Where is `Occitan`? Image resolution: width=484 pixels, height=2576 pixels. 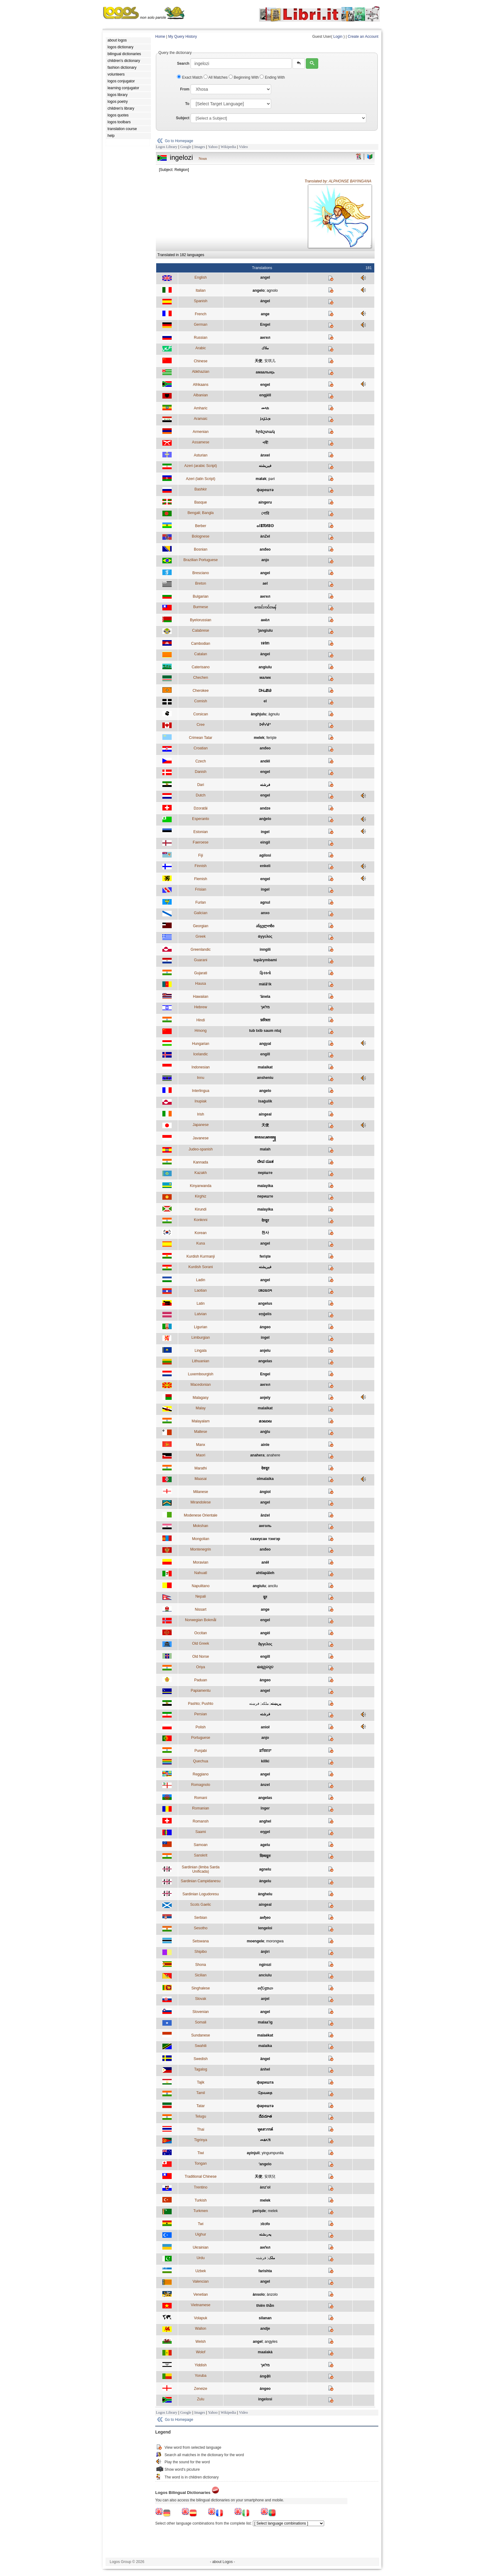
Occitan is located at coordinates (200, 1633).